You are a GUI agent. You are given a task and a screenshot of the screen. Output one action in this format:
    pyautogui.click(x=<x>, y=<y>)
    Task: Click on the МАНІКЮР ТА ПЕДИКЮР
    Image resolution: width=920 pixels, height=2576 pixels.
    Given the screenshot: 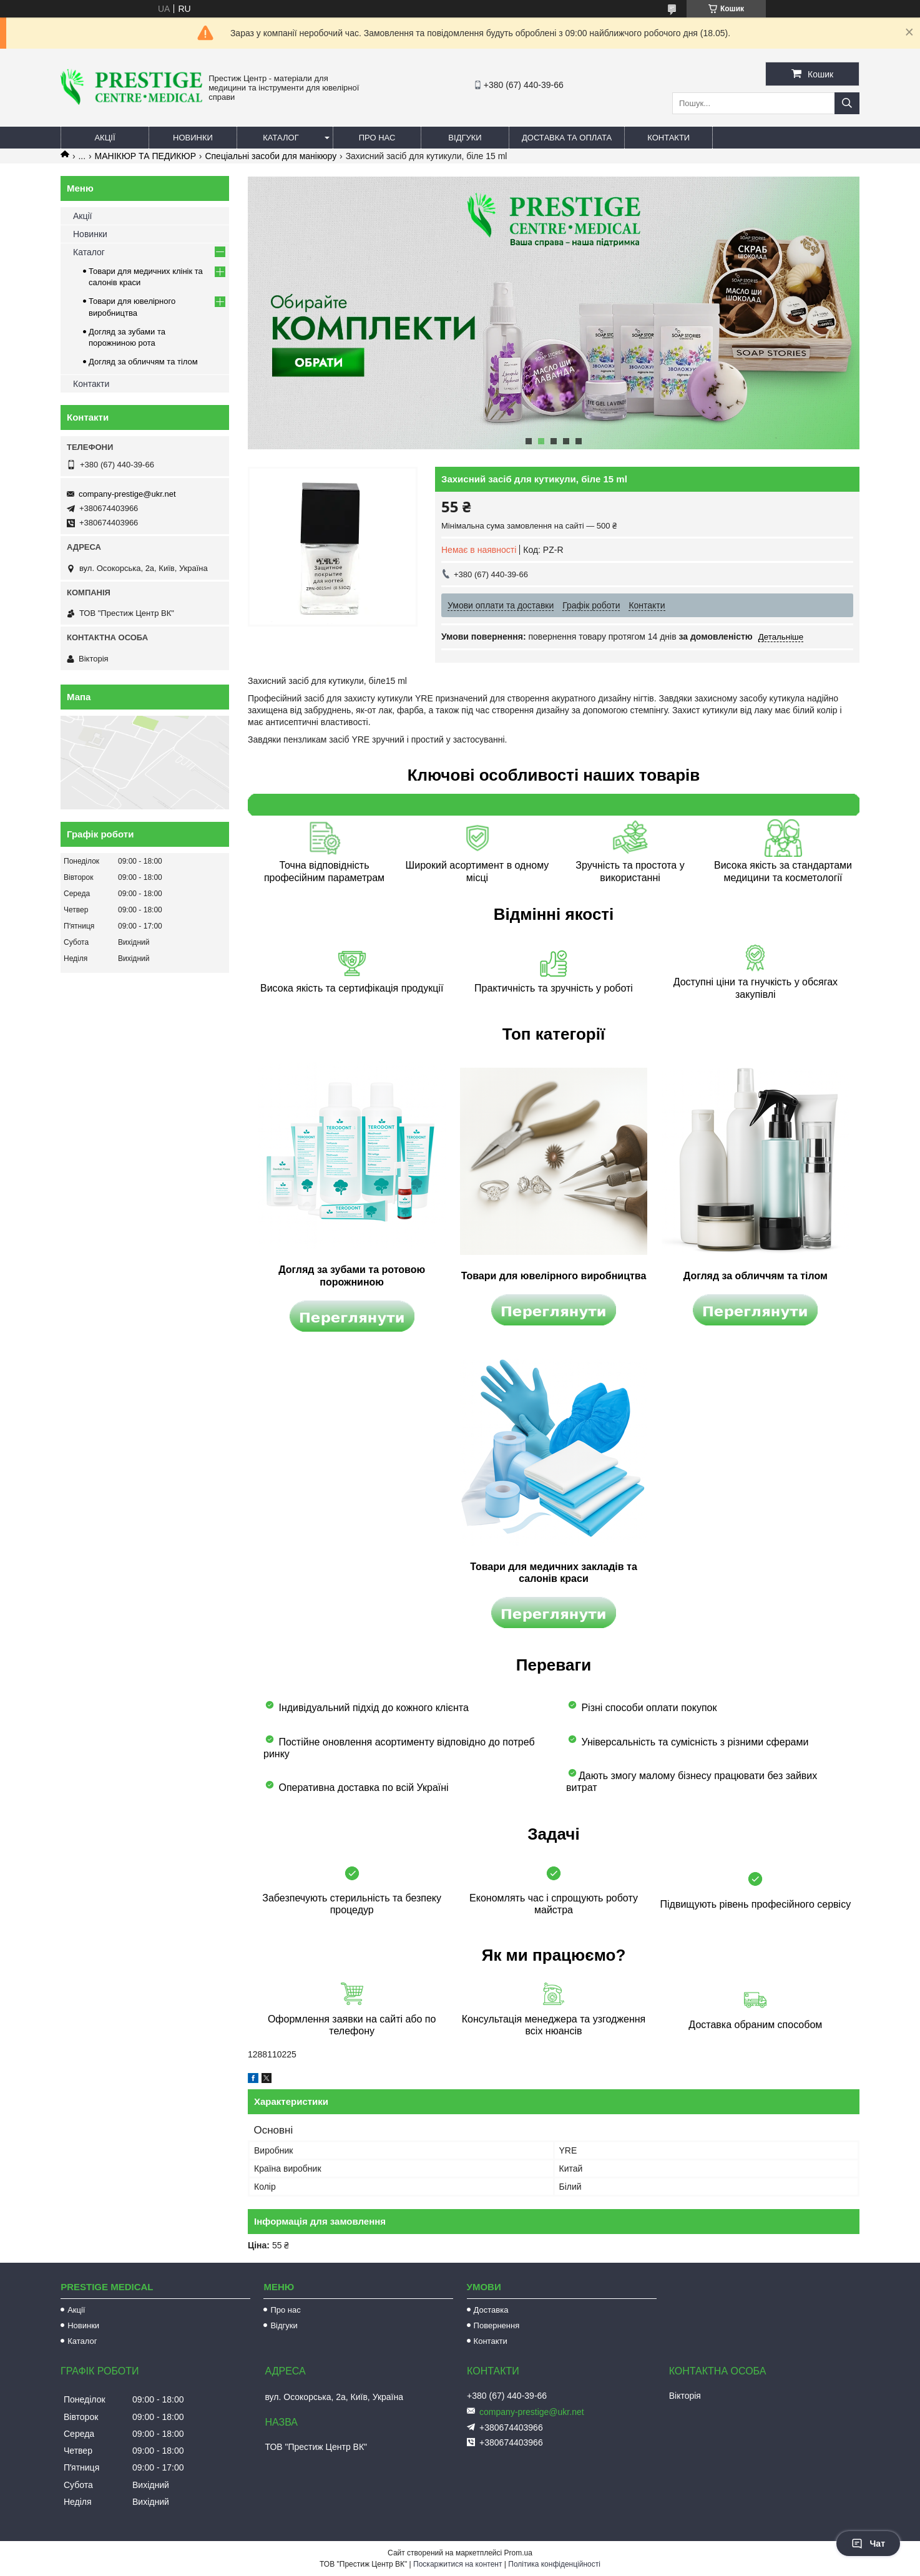 What is the action you would take?
    pyautogui.click(x=145, y=156)
    